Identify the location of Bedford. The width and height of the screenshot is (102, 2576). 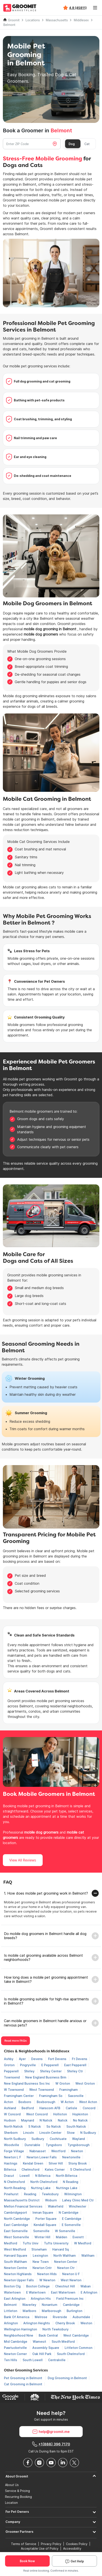
(28, 2108).